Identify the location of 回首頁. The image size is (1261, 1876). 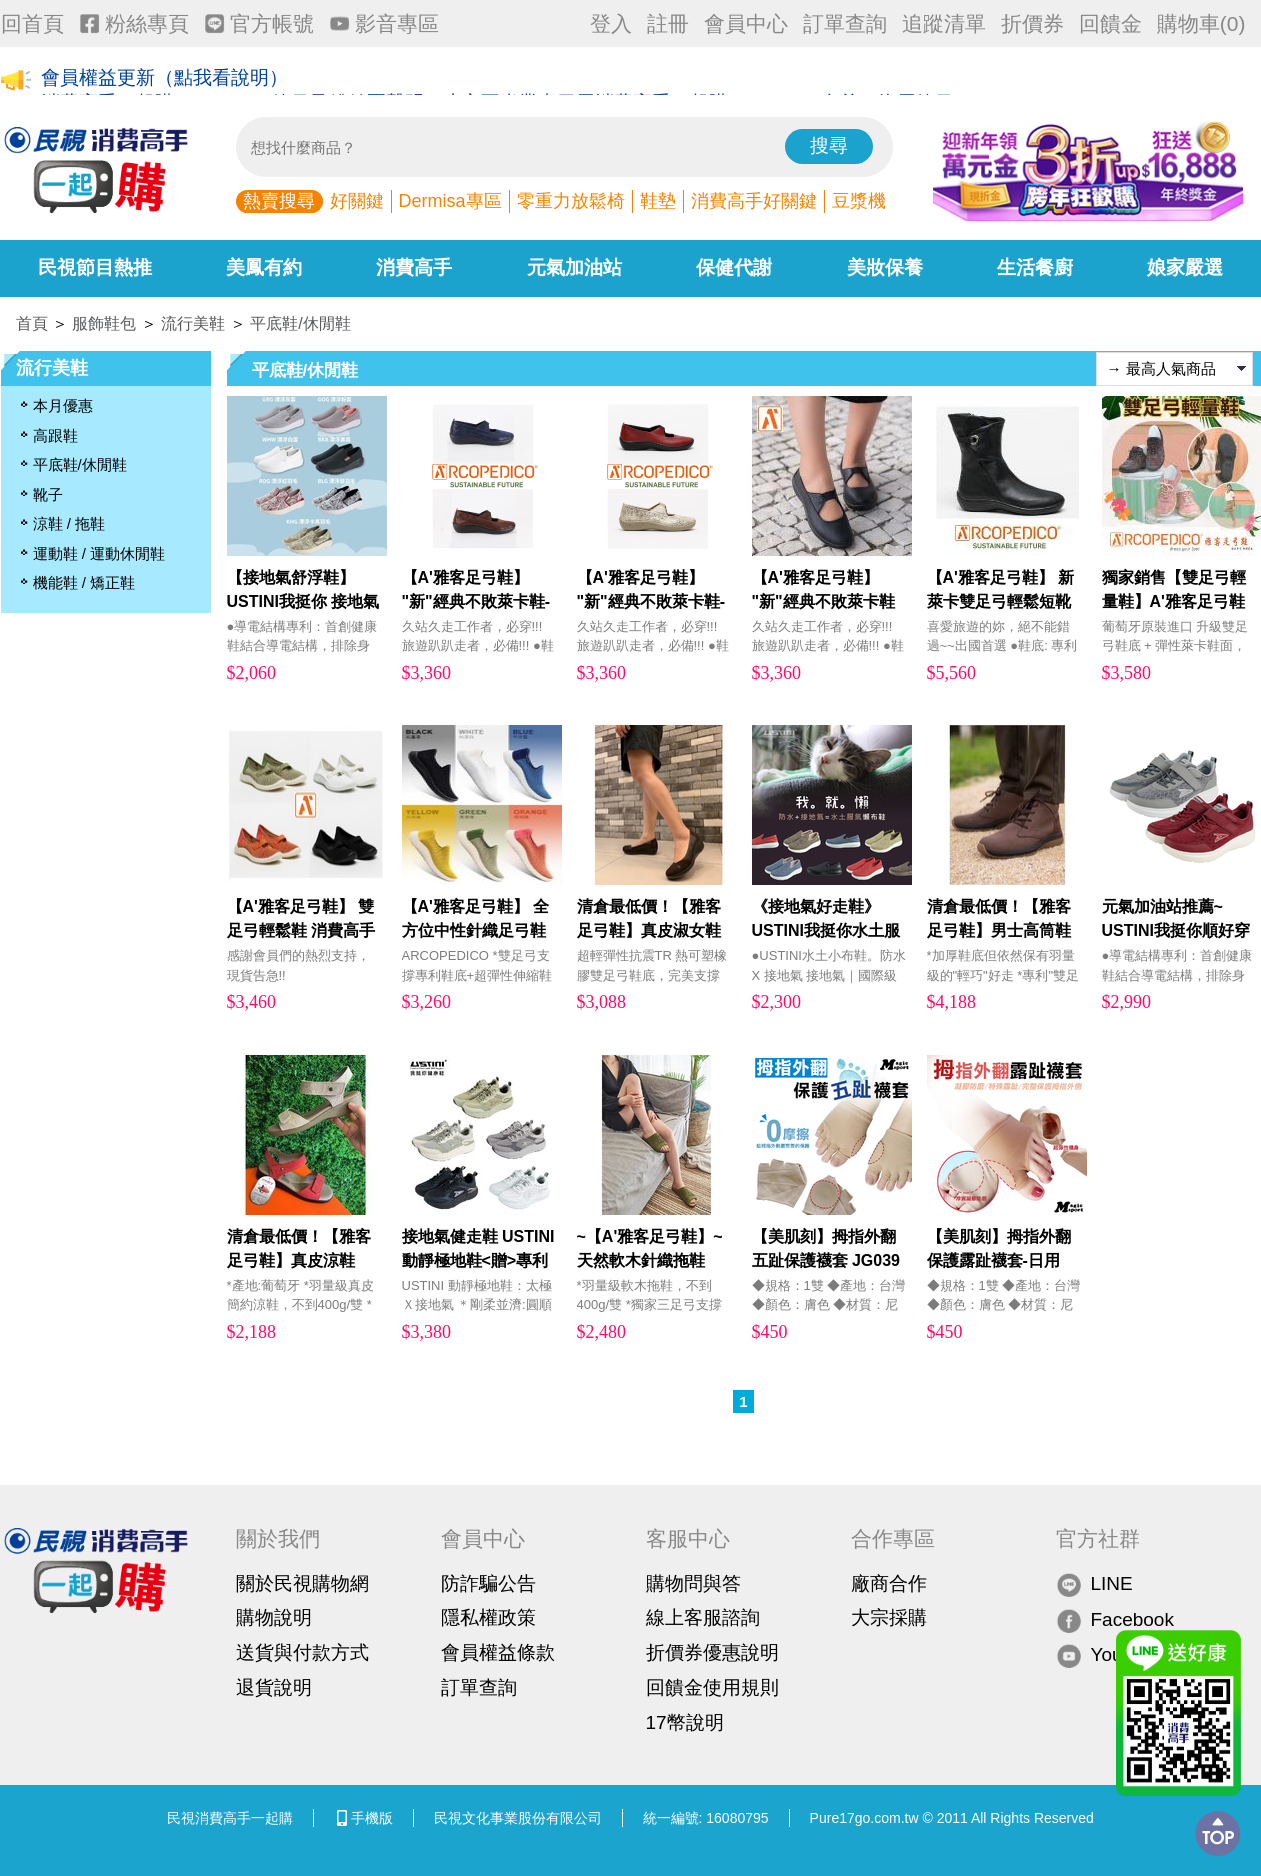
(32, 23).